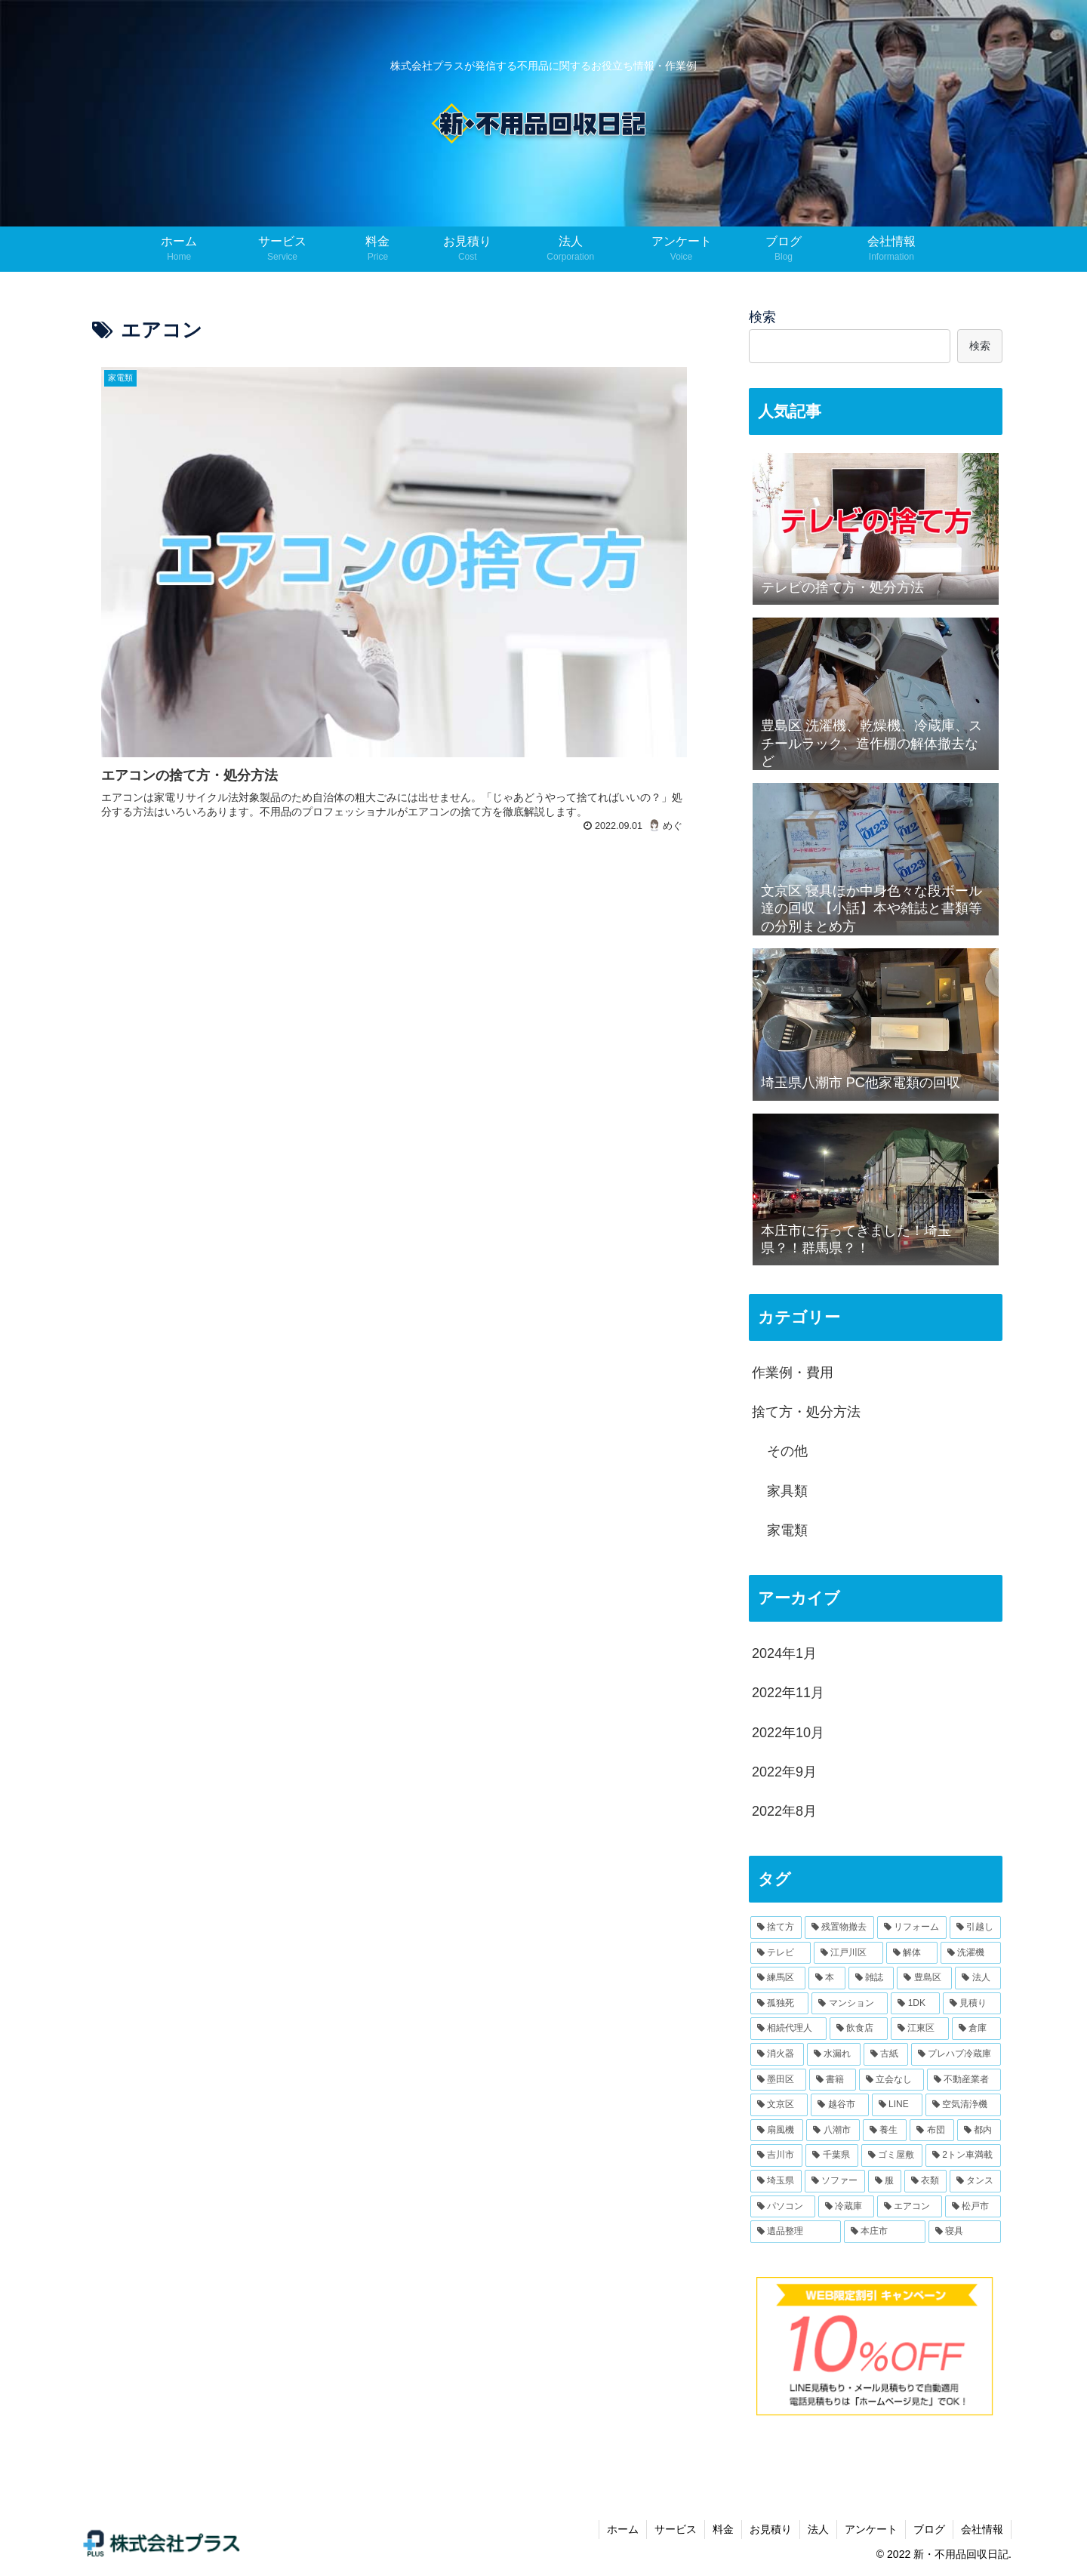  I want to click on 会社情報, so click(982, 2529).